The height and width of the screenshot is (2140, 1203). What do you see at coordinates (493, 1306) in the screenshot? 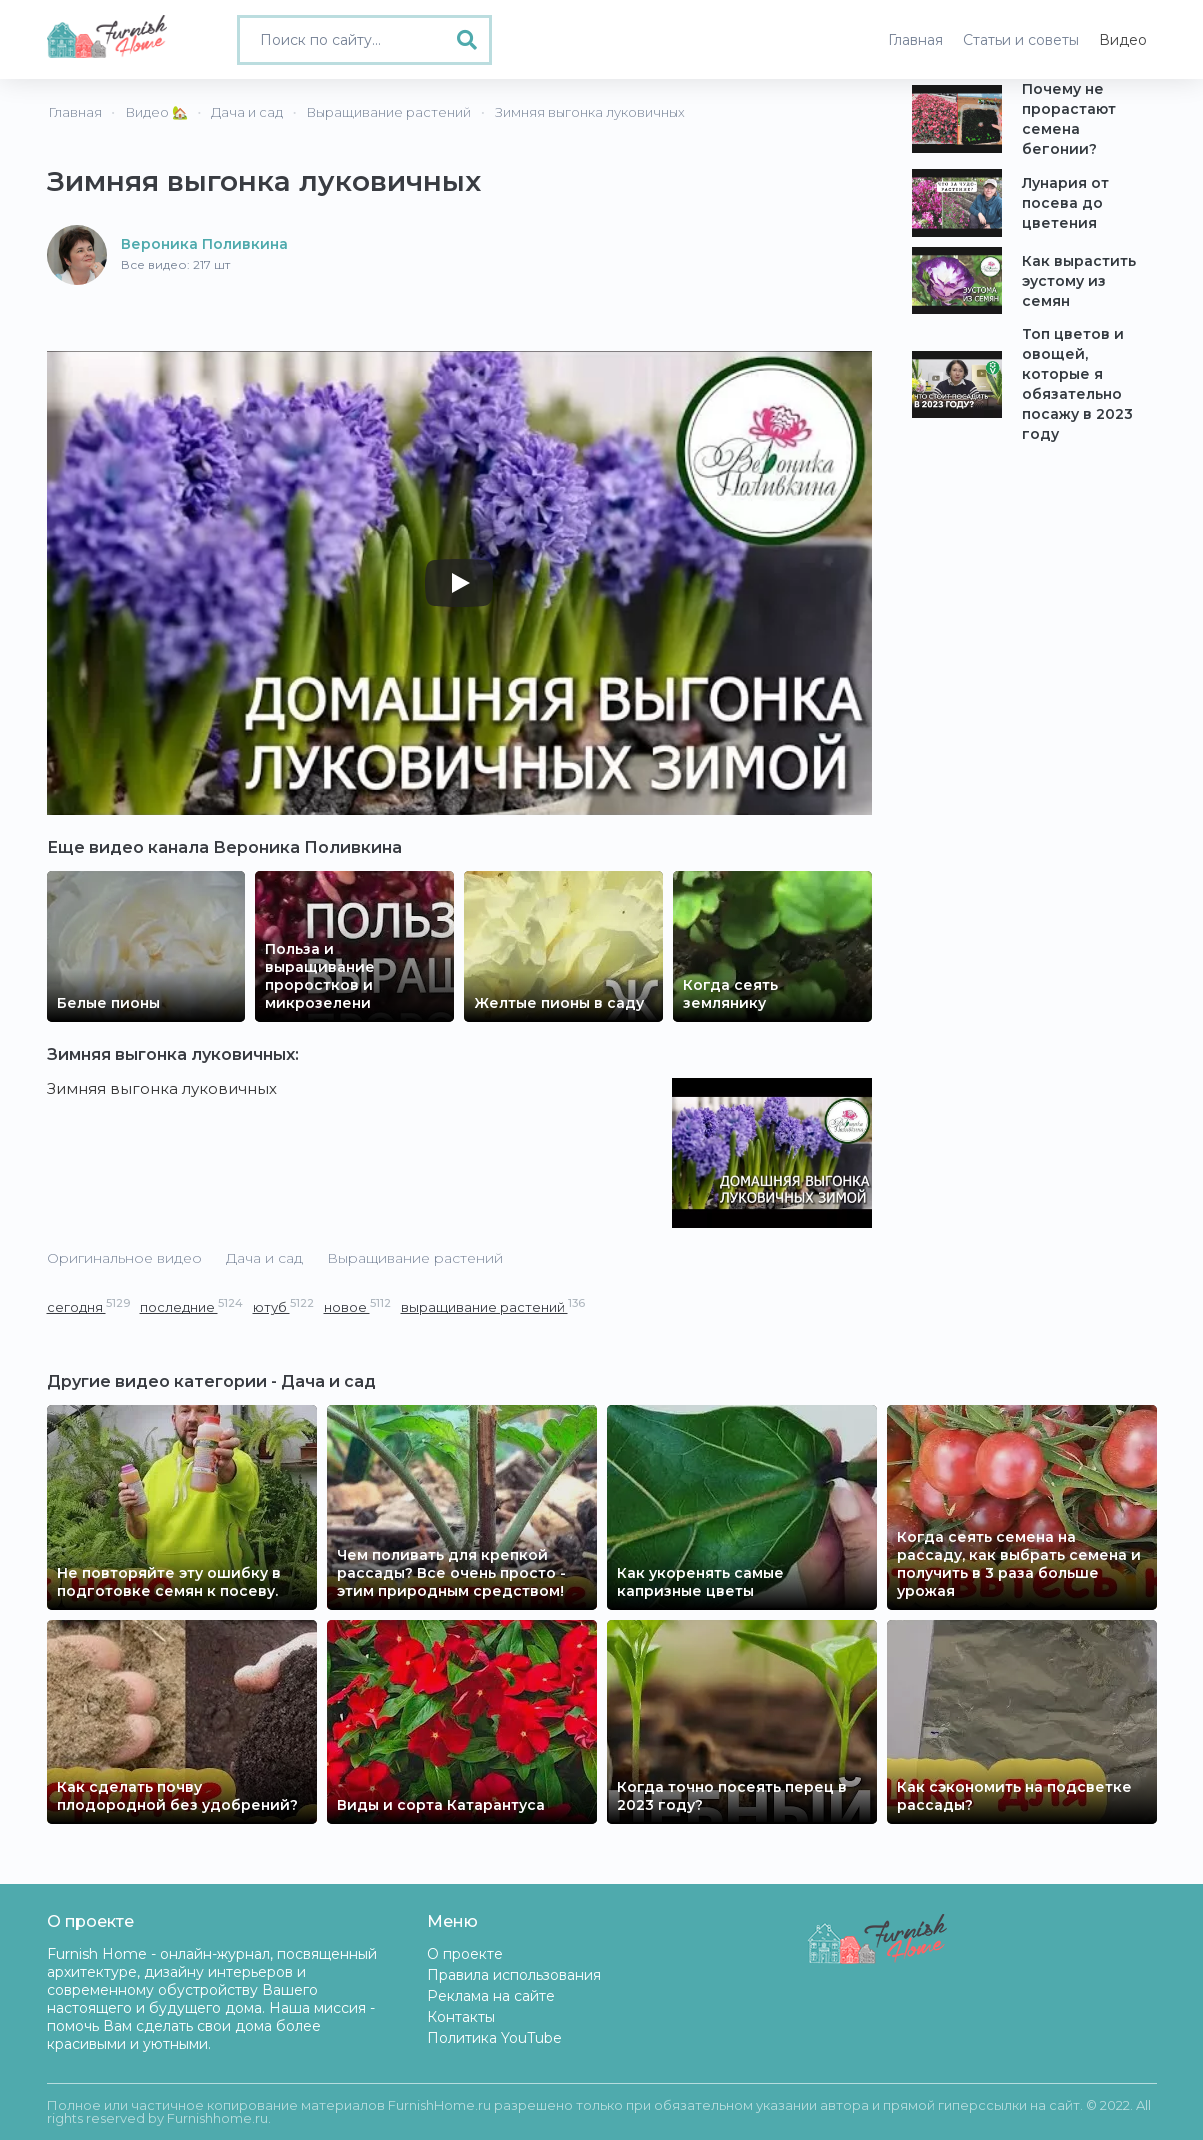
I see `выращивание растений` at bounding box center [493, 1306].